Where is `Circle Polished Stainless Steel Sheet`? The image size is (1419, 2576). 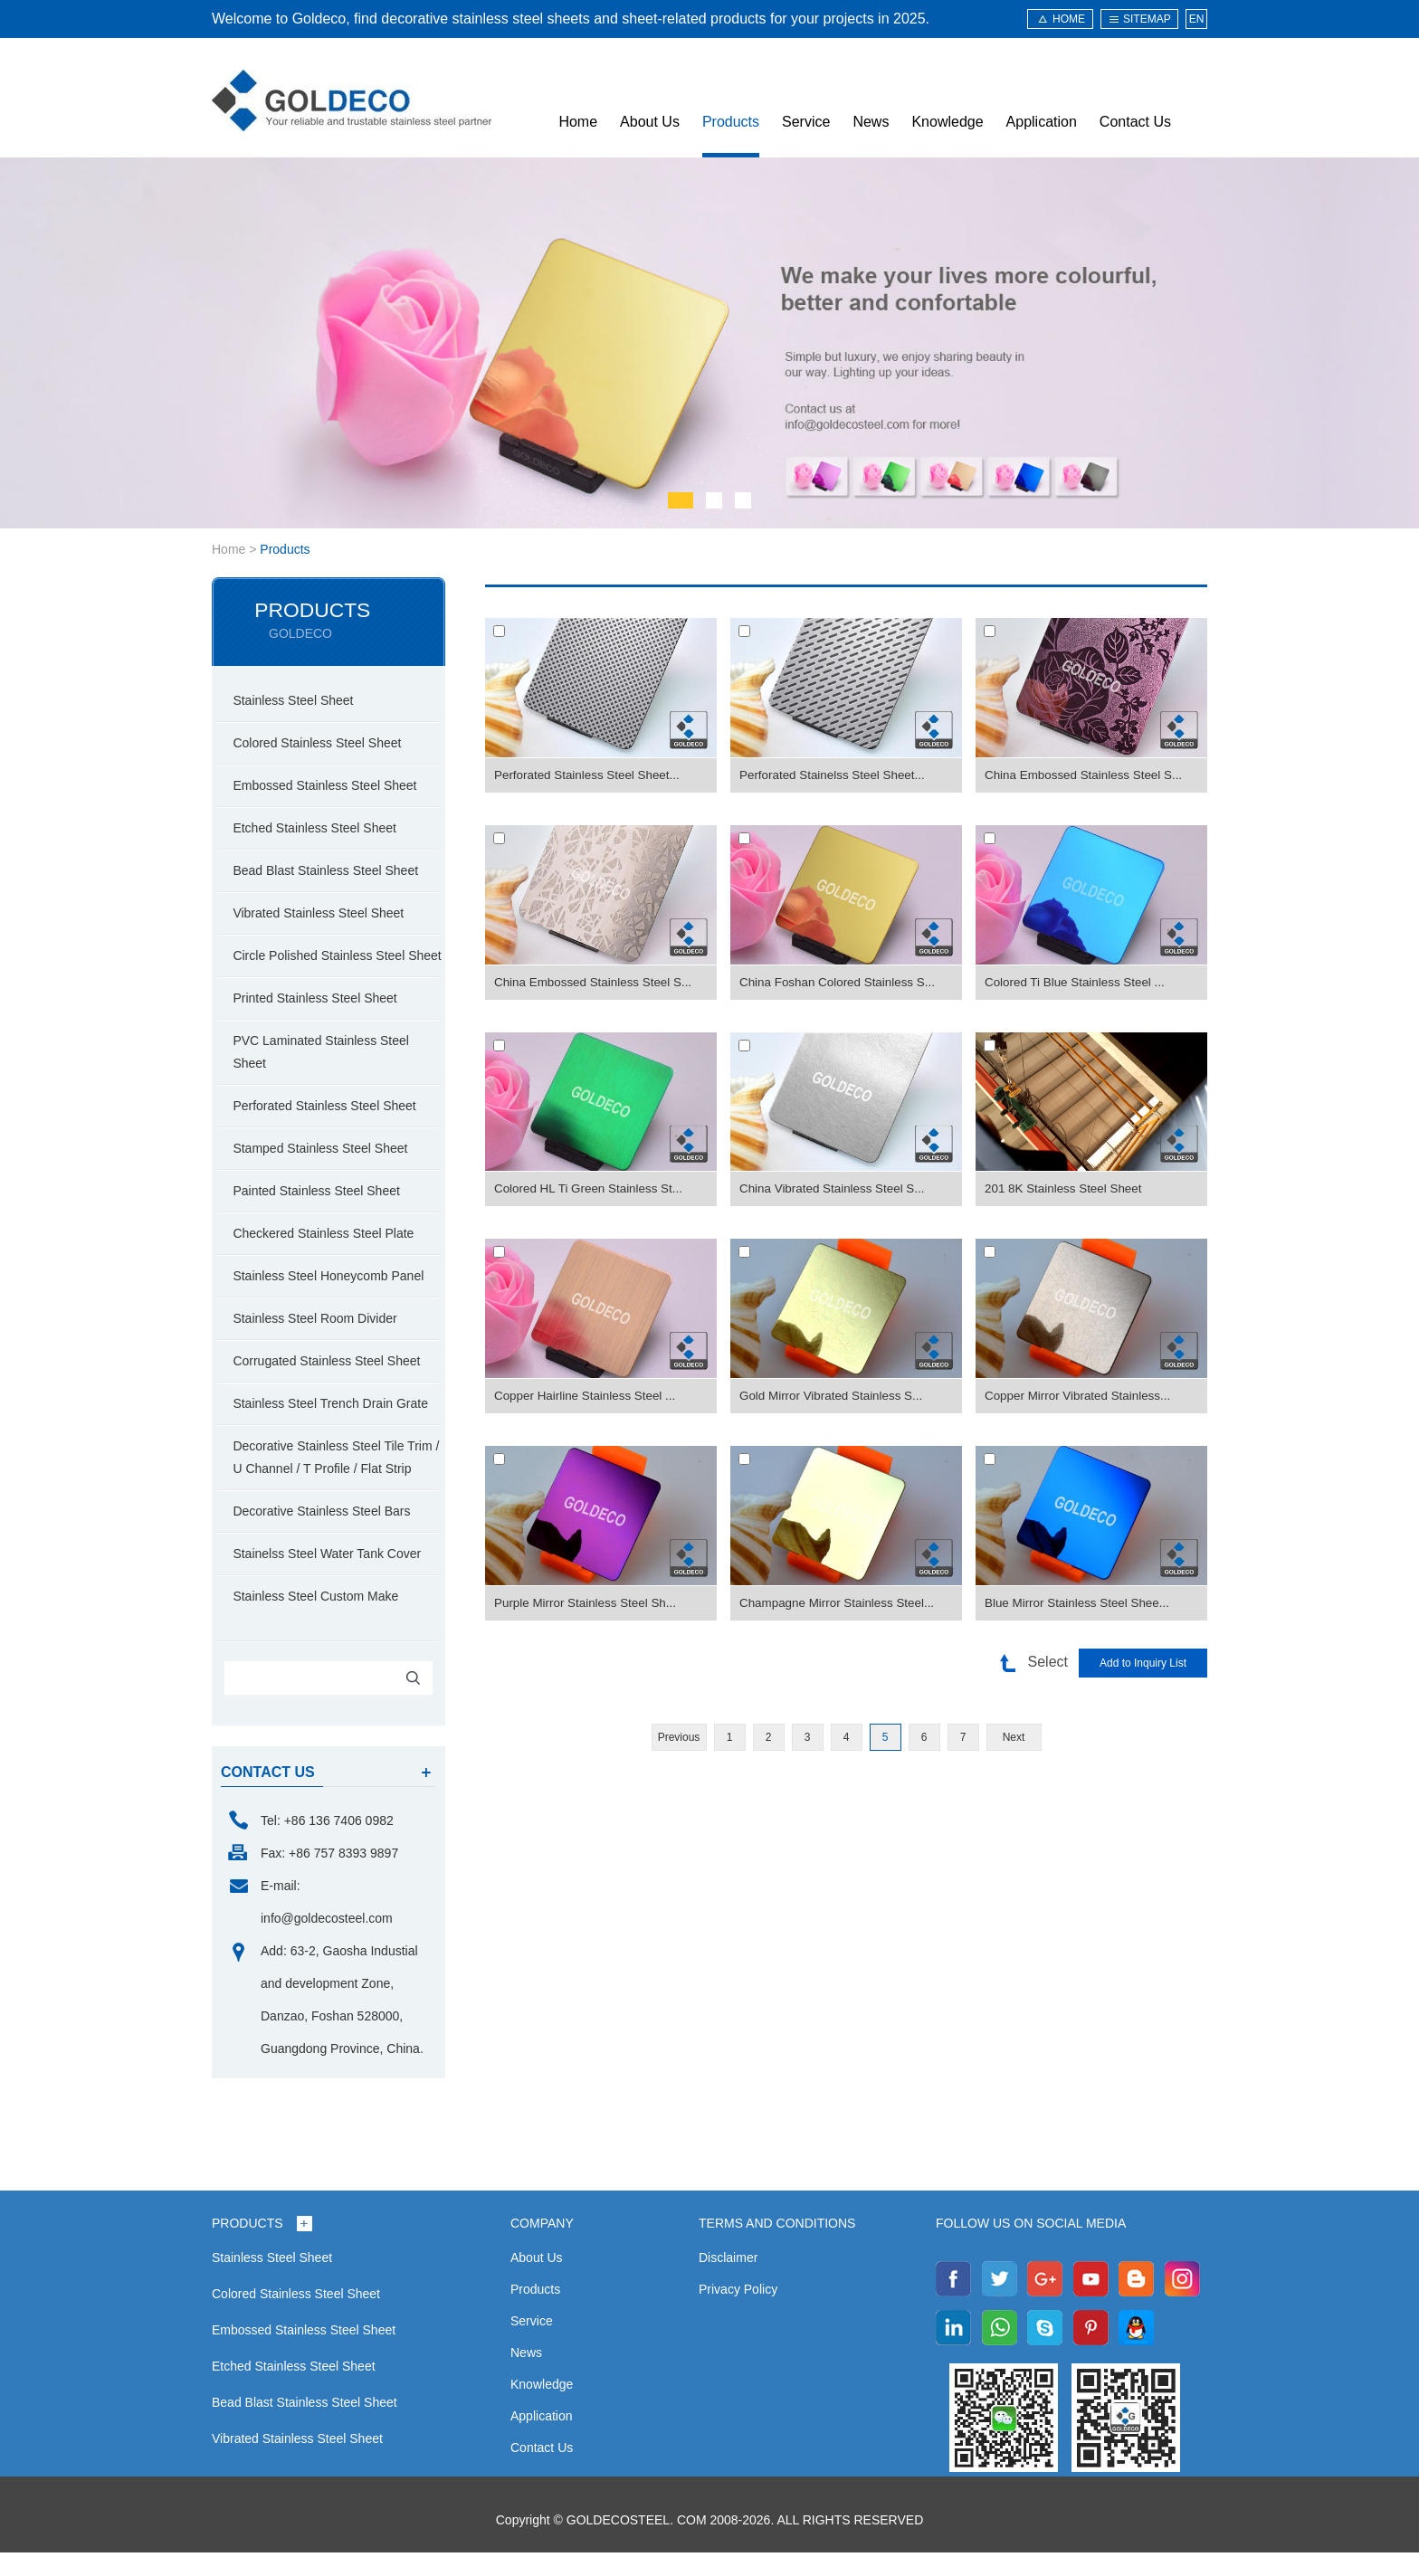 Circle Polished Stainless Steel Sheet is located at coordinates (324, 967).